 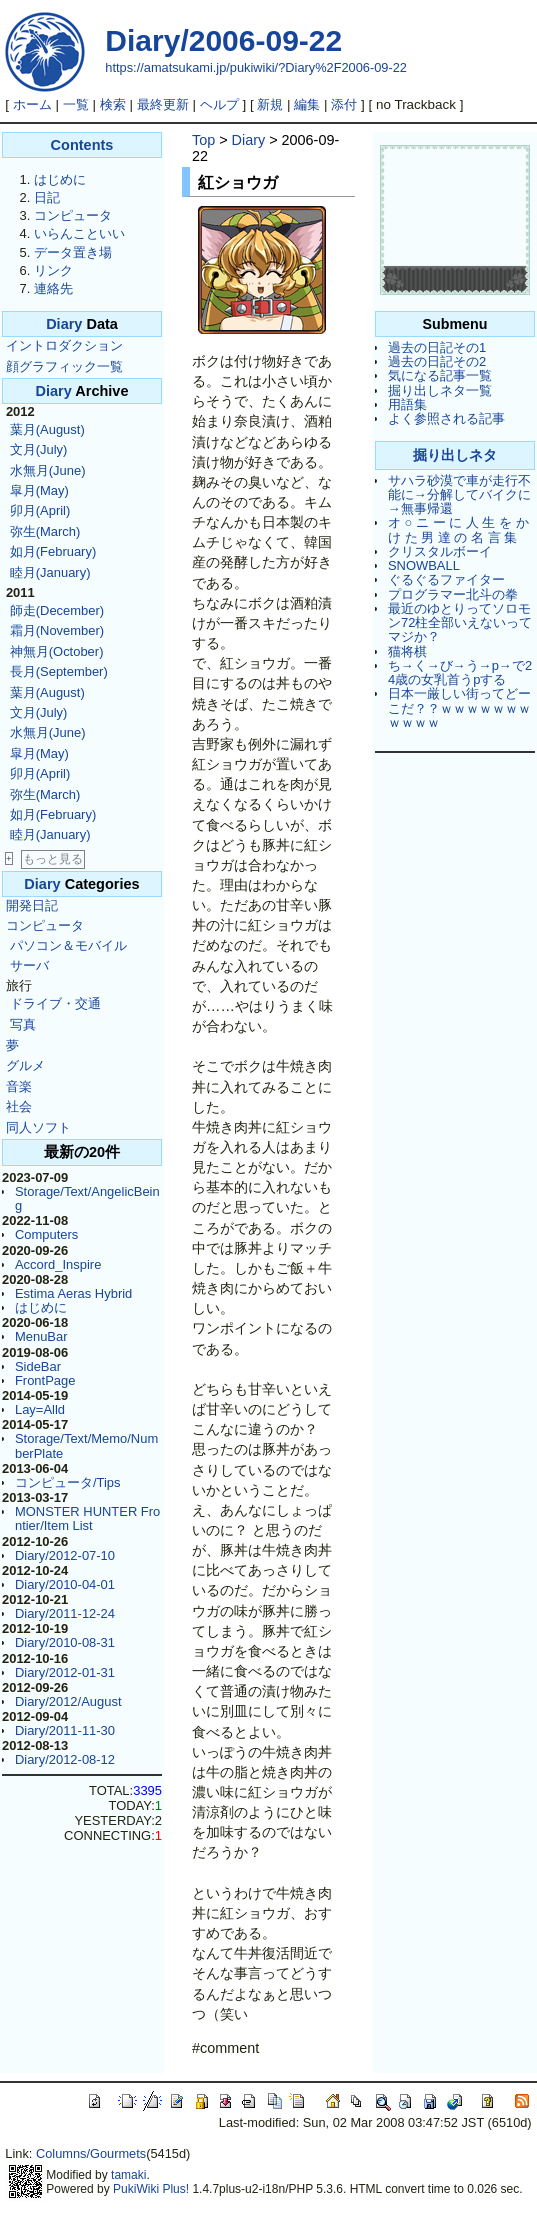 I want to click on Diary/2012-08-12, so click(x=65, y=1759).